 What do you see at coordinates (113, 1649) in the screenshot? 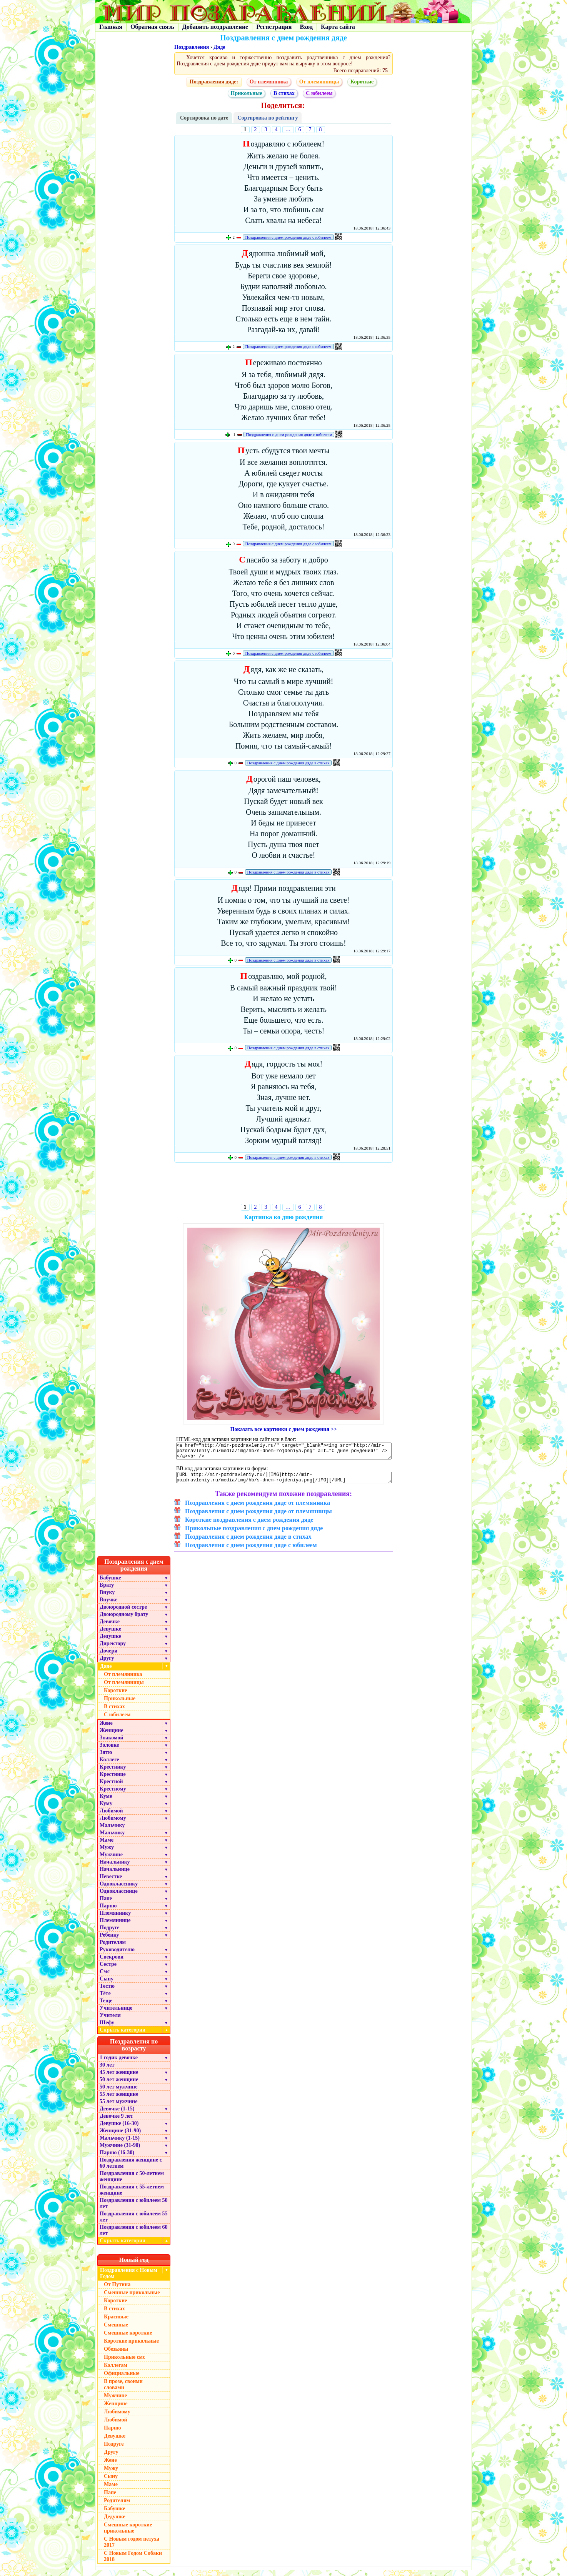
I see `Директору` at bounding box center [113, 1649].